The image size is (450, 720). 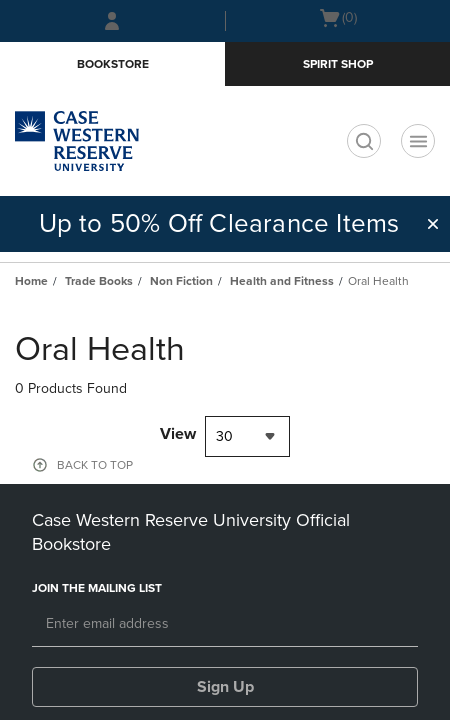 What do you see at coordinates (178, 434) in the screenshot?
I see `View [View result per pages]` at bounding box center [178, 434].